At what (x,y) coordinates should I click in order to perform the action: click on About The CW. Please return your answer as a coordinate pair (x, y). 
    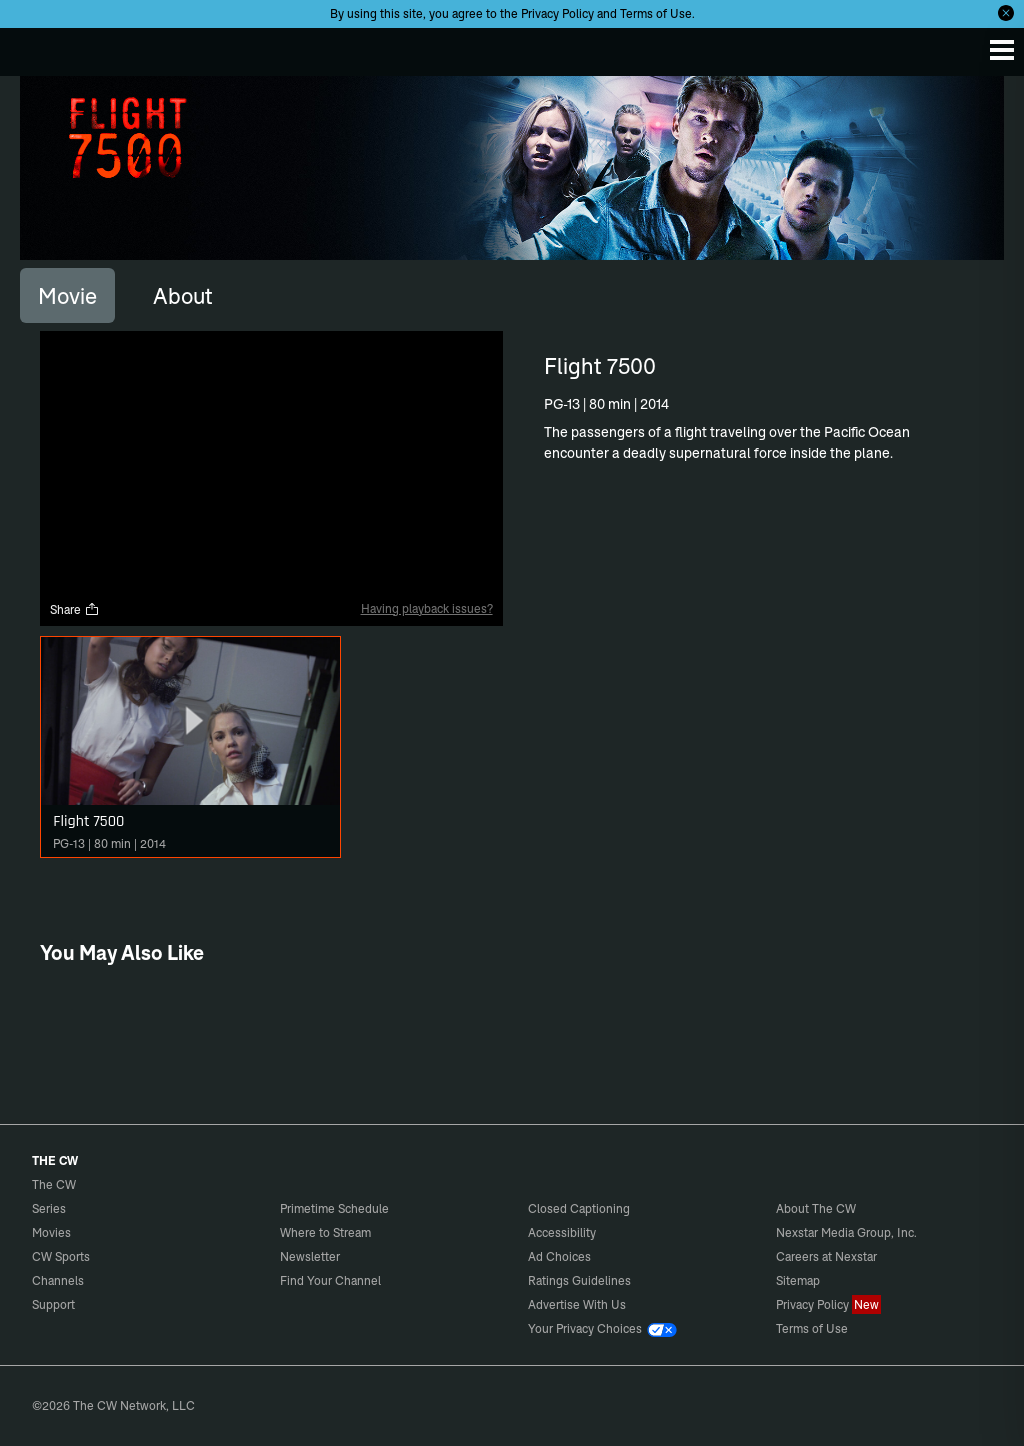
    Looking at the image, I should click on (816, 1208).